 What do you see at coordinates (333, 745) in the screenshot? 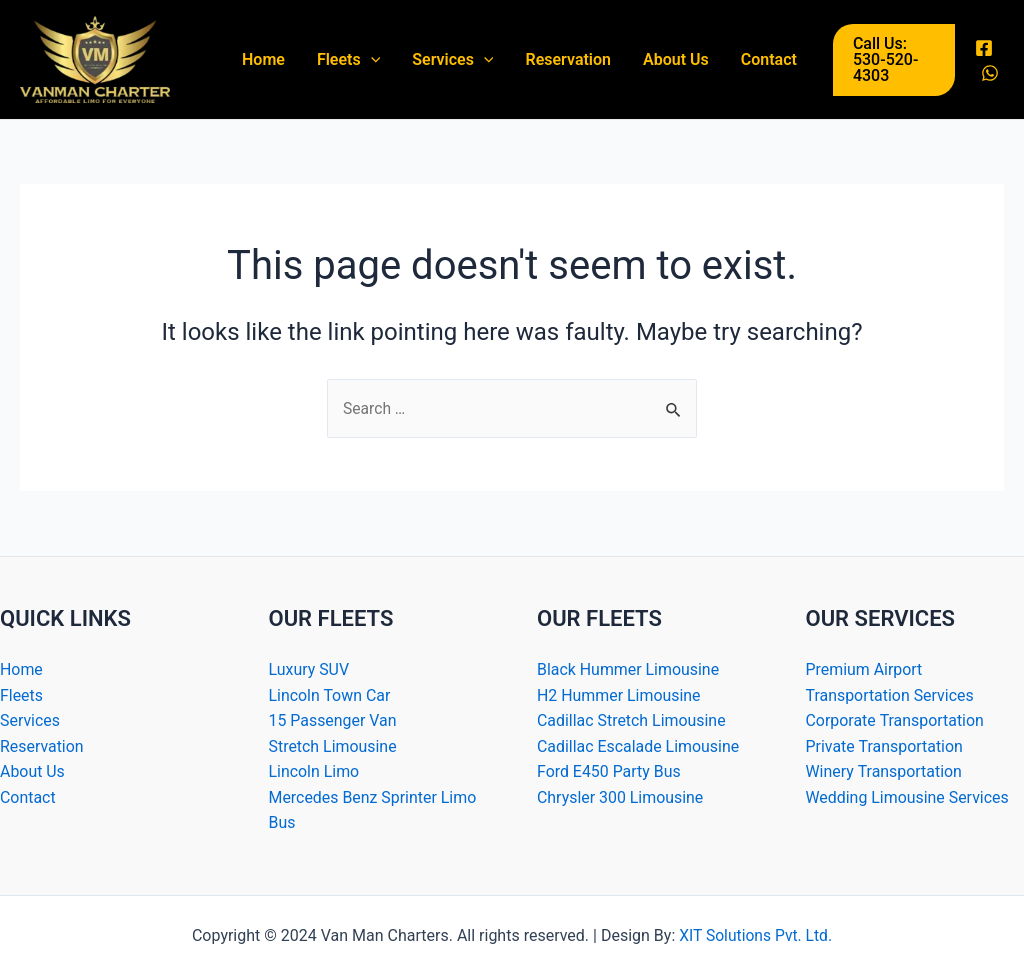
I see `Stretch Limousine` at bounding box center [333, 745].